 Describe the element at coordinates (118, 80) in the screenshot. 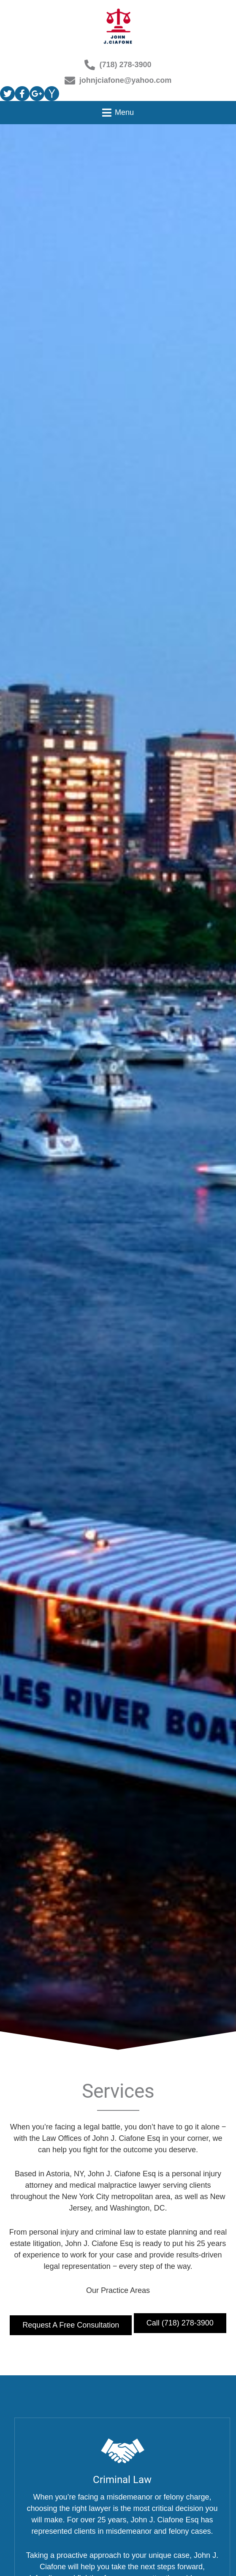

I see `johnjciafone@yahoo.com` at that location.